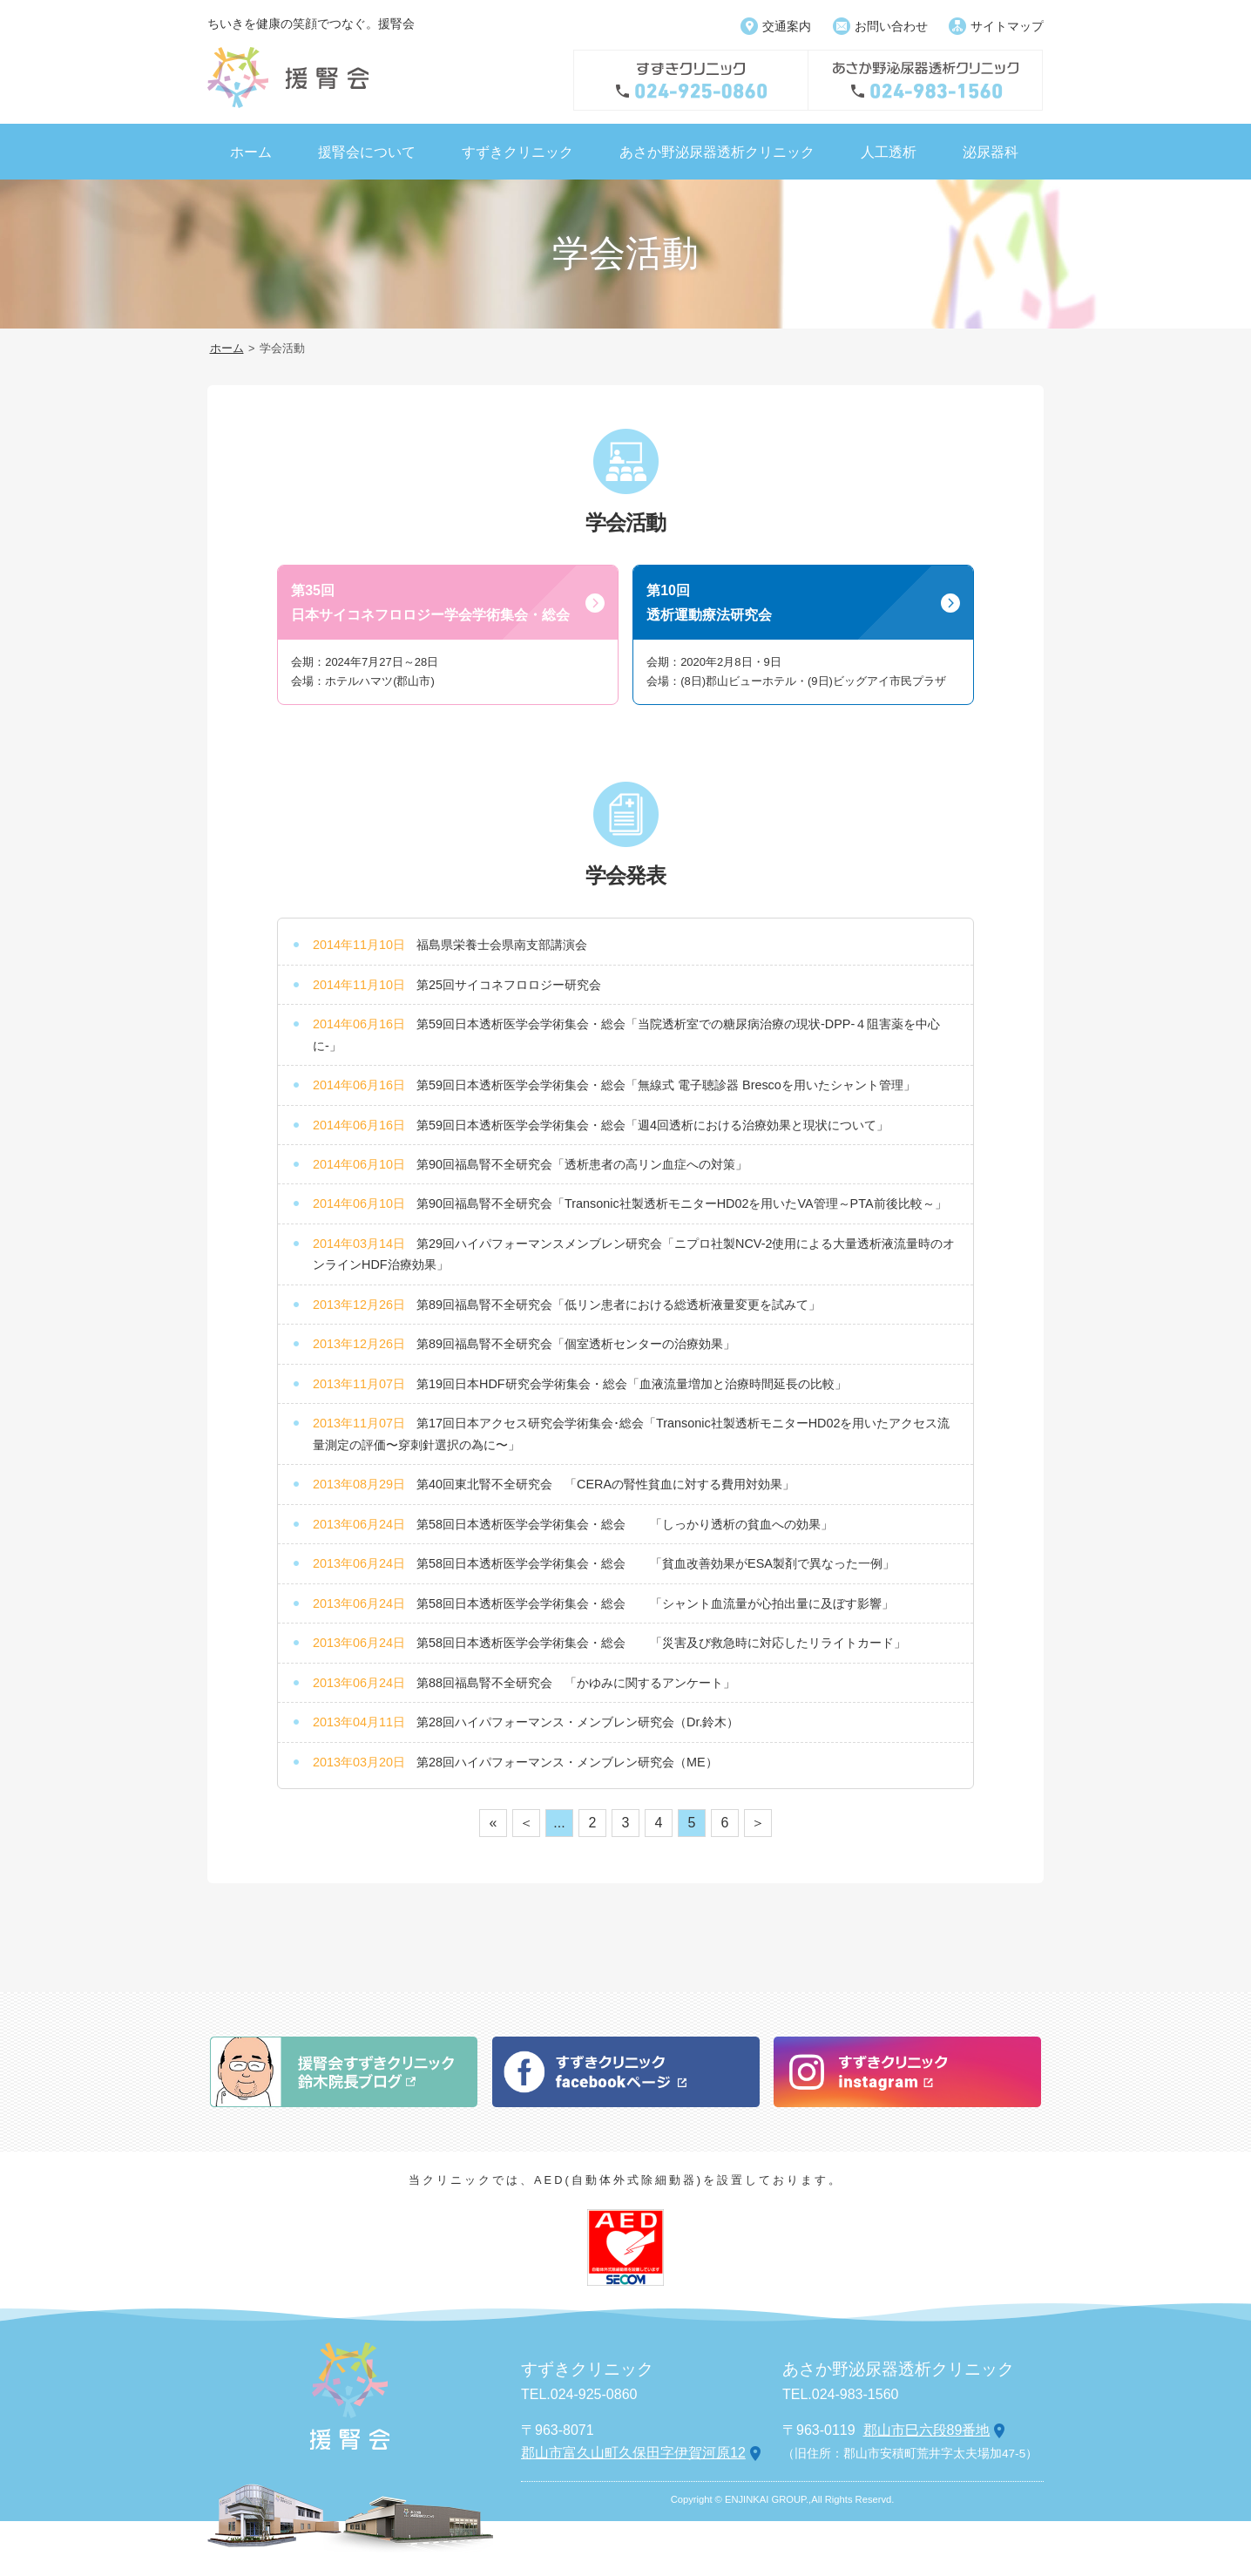 This screenshot has height=2576, width=1251. Describe the element at coordinates (567, 1762) in the screenshot. I see `第28回ハイパフォーマンス・メンブレン研究会（ME）` at that location.